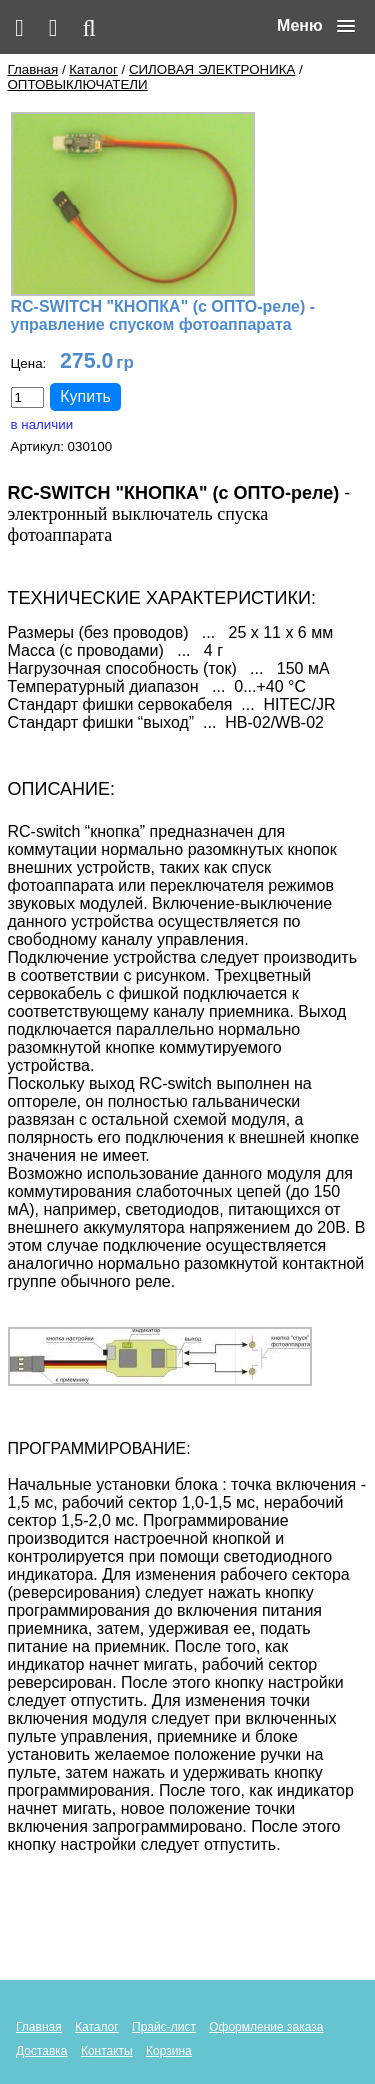  I want to click on ОПТОВЫКЛЮЧАТЕЛИ, so click(78, 84).